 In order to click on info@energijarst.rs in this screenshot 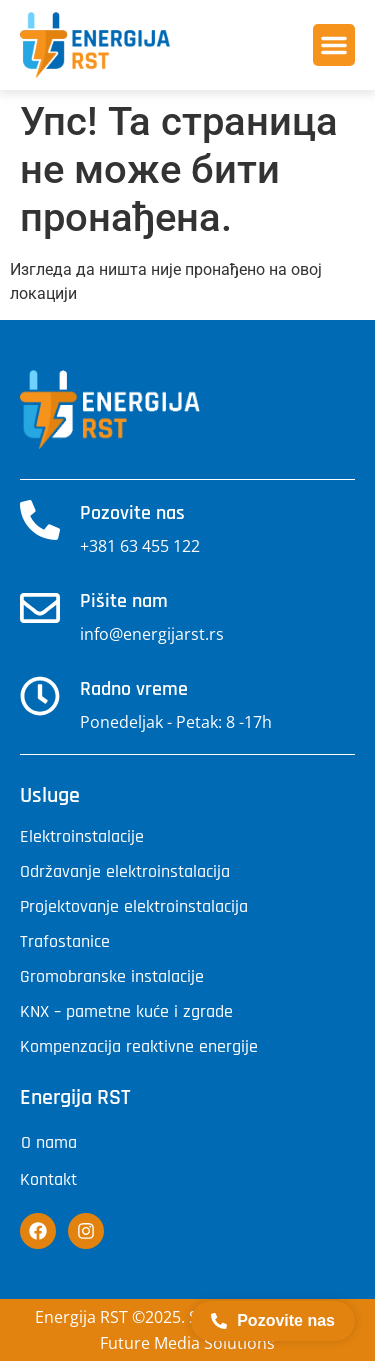, I will do `click(152, 634)`.